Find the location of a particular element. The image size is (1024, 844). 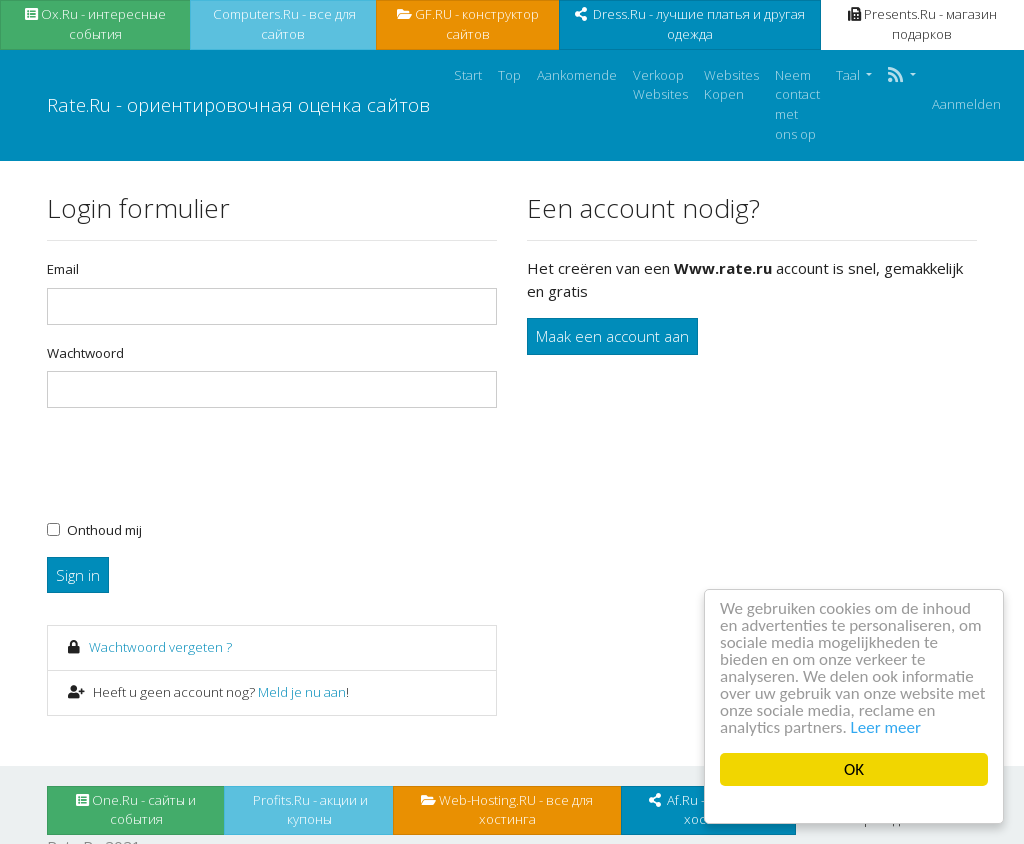

Onthoud mij is located at coordinates (104, 530).